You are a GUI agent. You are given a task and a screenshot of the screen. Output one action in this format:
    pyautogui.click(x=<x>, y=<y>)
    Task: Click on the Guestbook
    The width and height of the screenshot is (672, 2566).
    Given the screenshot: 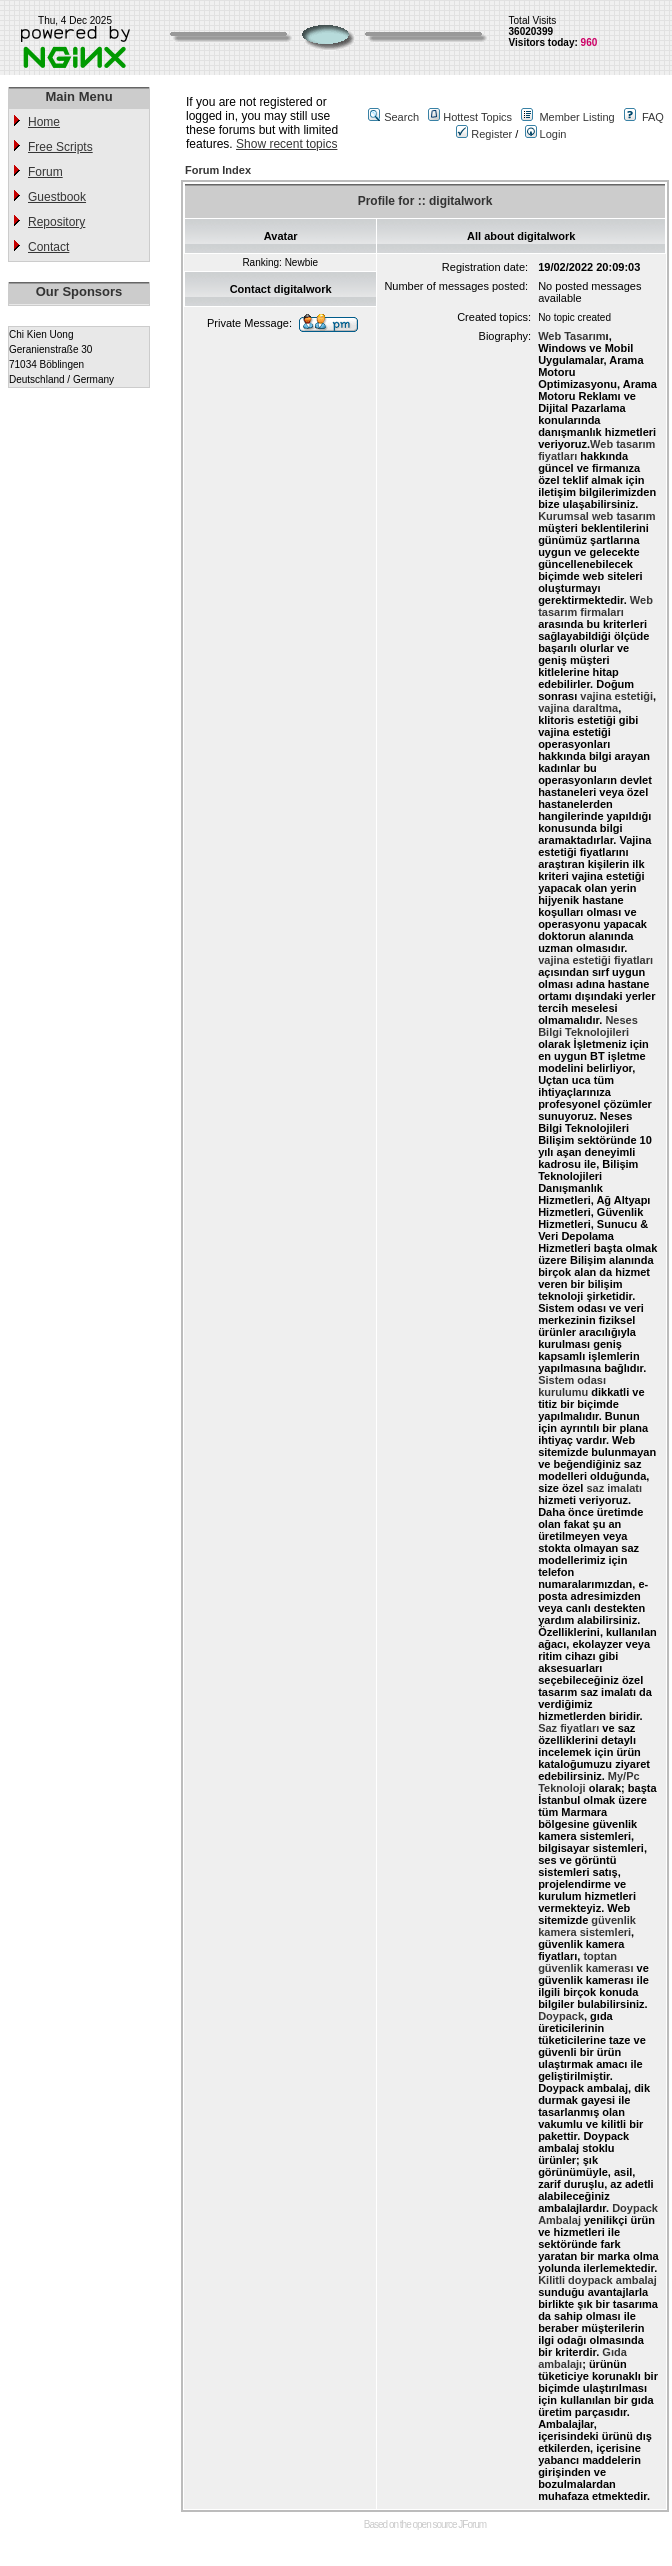 What is the action you would take?
    pyautogui.click(x=57, y=197)
    